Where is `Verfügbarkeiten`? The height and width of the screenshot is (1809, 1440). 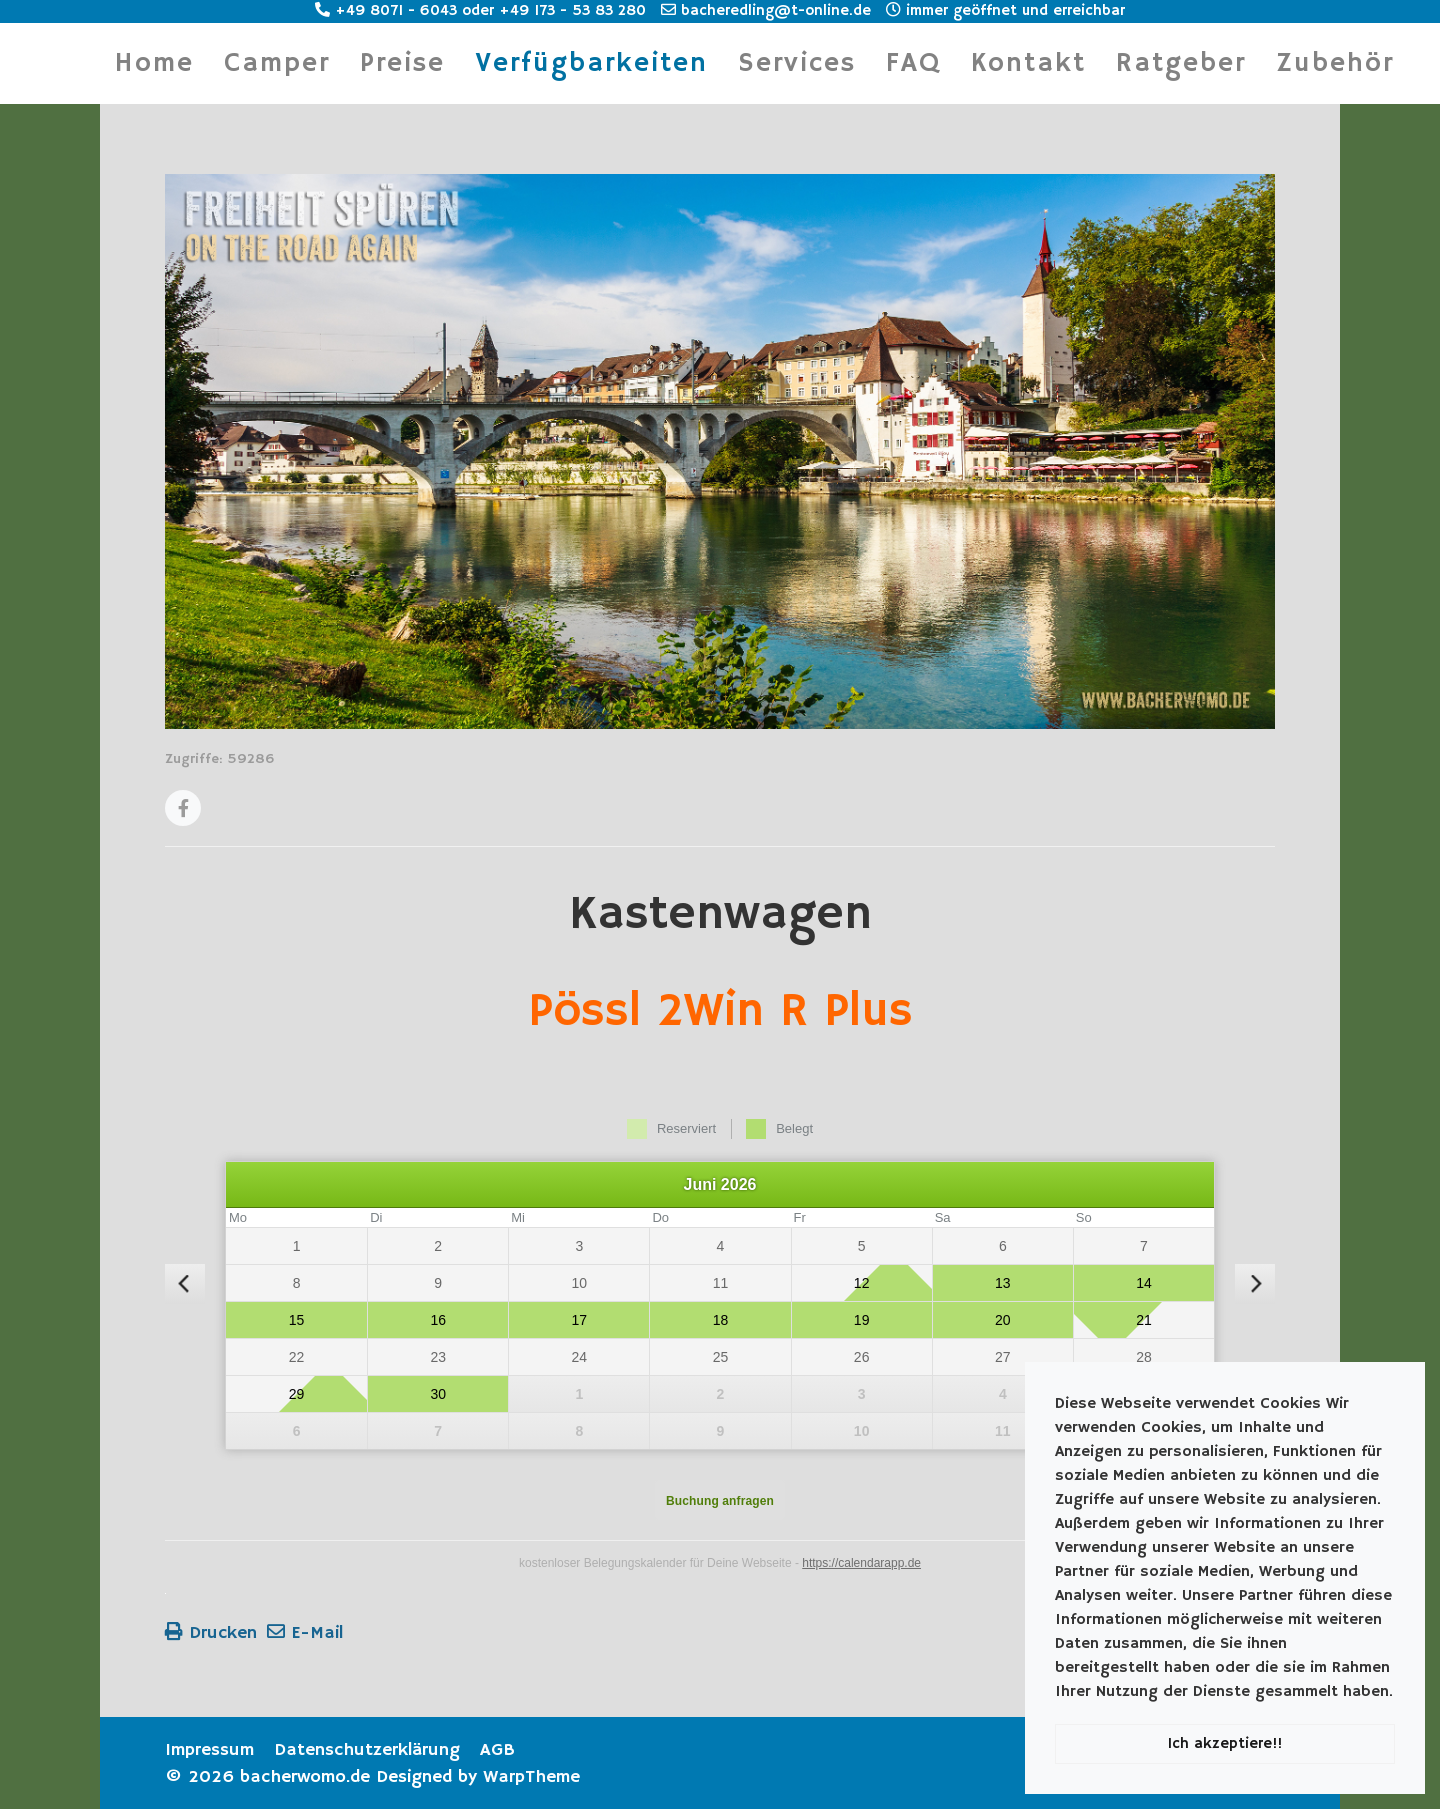 Verfügbarkeiten is located at coordinates (591, 63).